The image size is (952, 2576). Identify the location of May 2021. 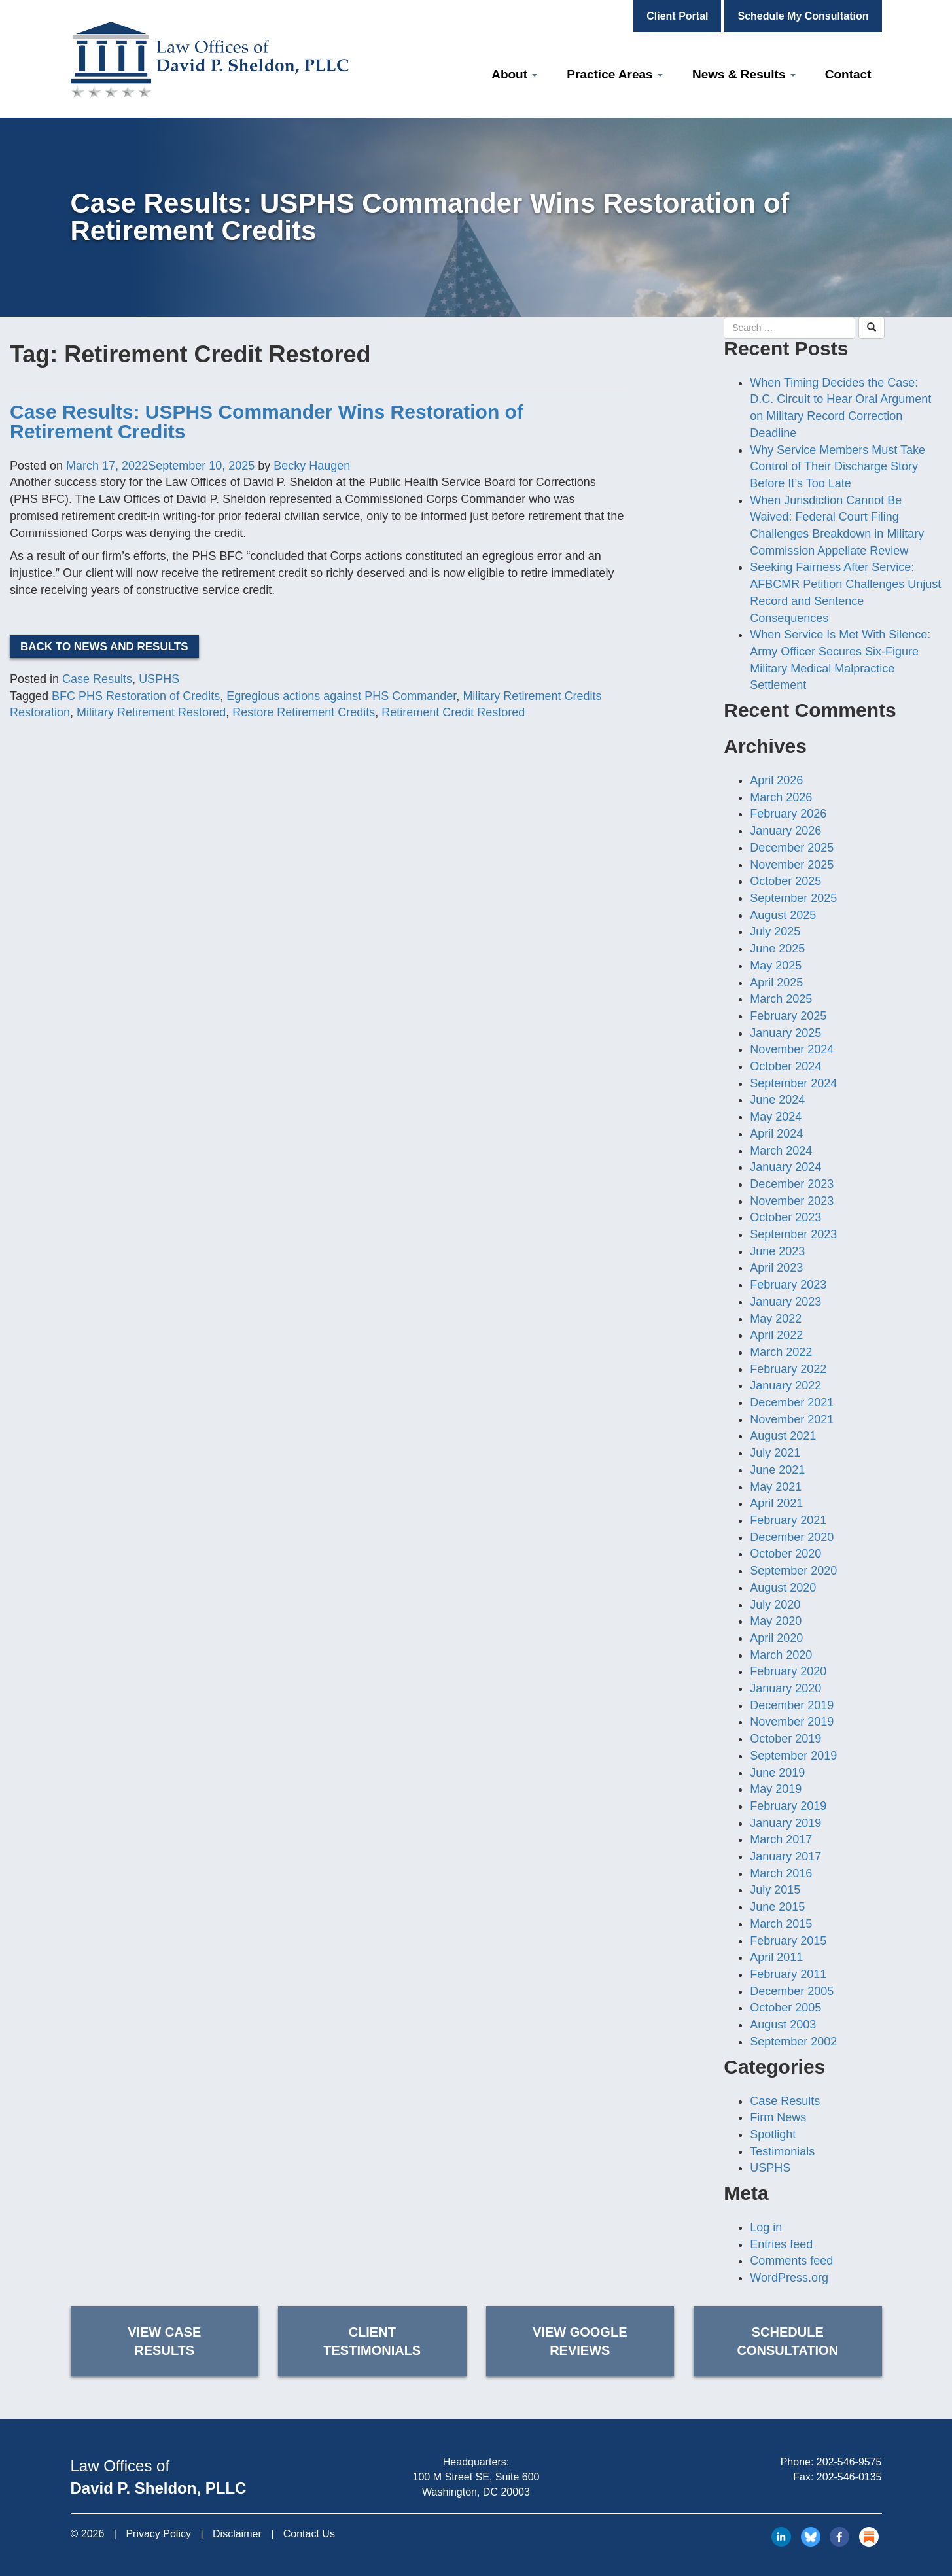
(776, 1486).